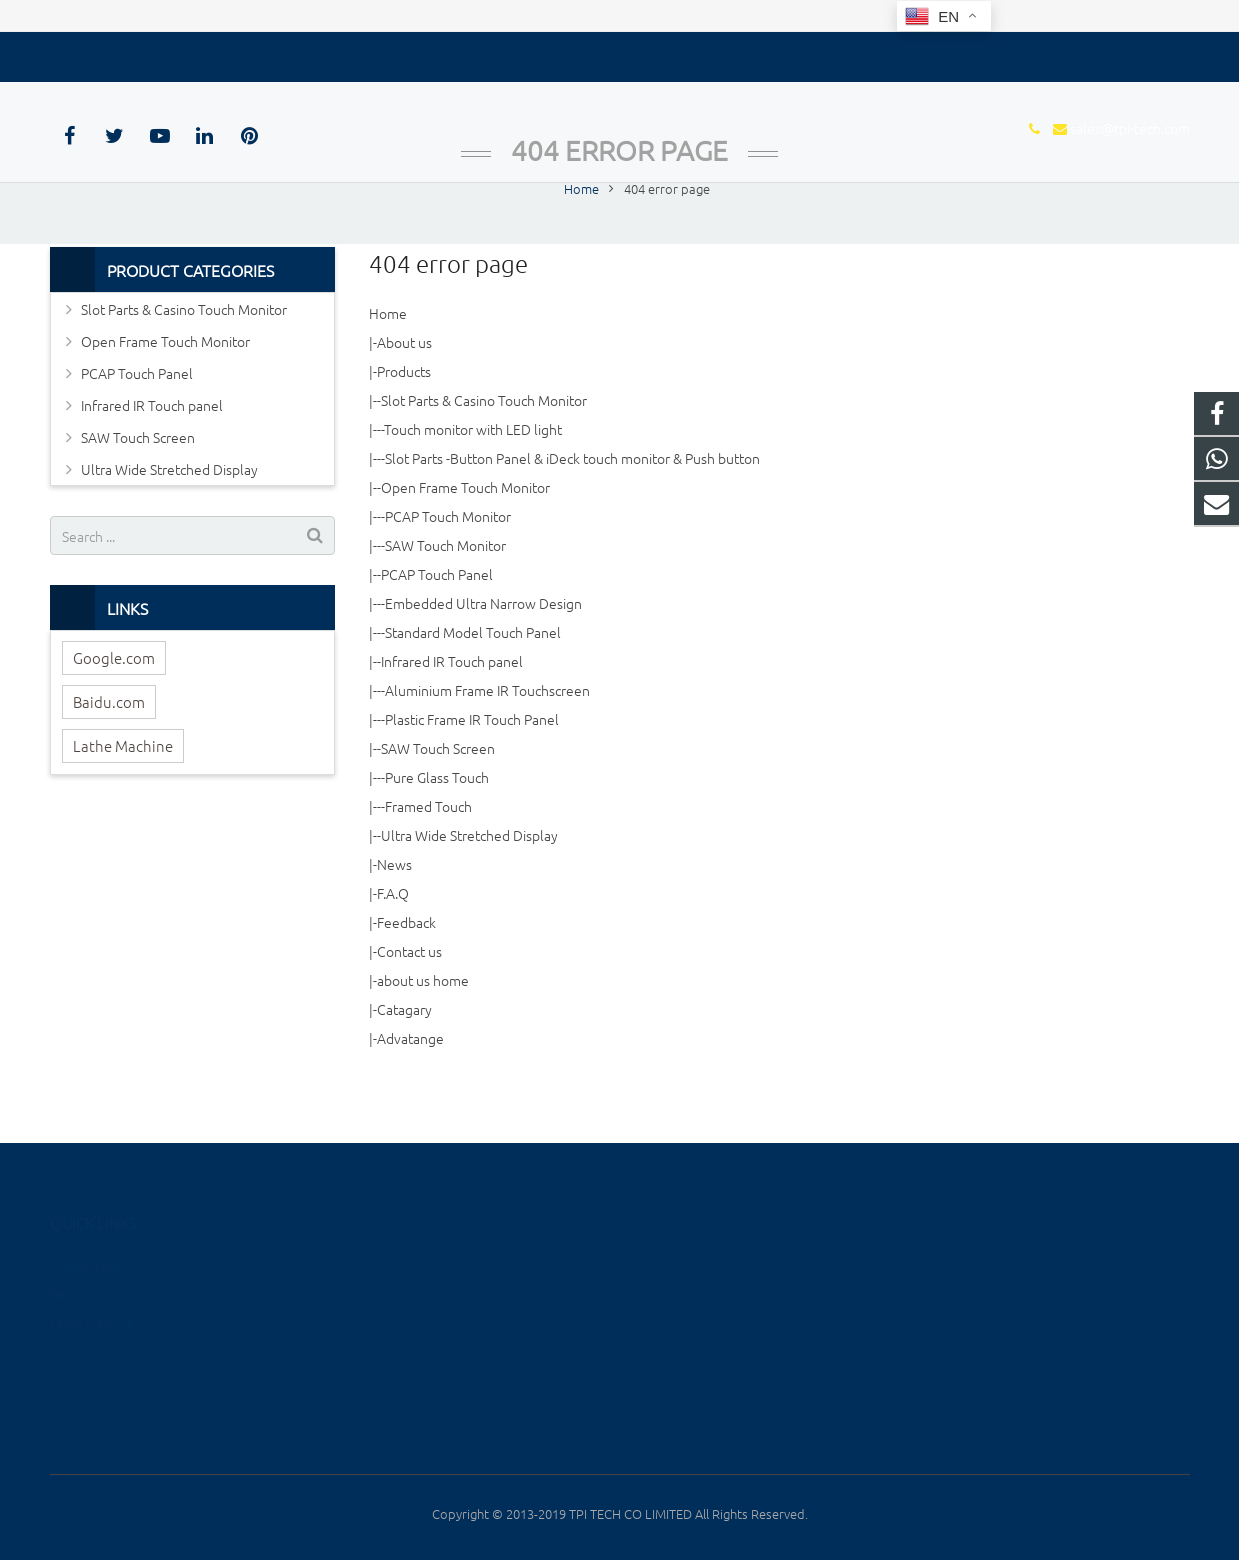 Image resolution: width=1239 pixels, height=1568 pixels. Describe the element at coordinates (404, 423) in the screenshot. I see `Products` at that location.